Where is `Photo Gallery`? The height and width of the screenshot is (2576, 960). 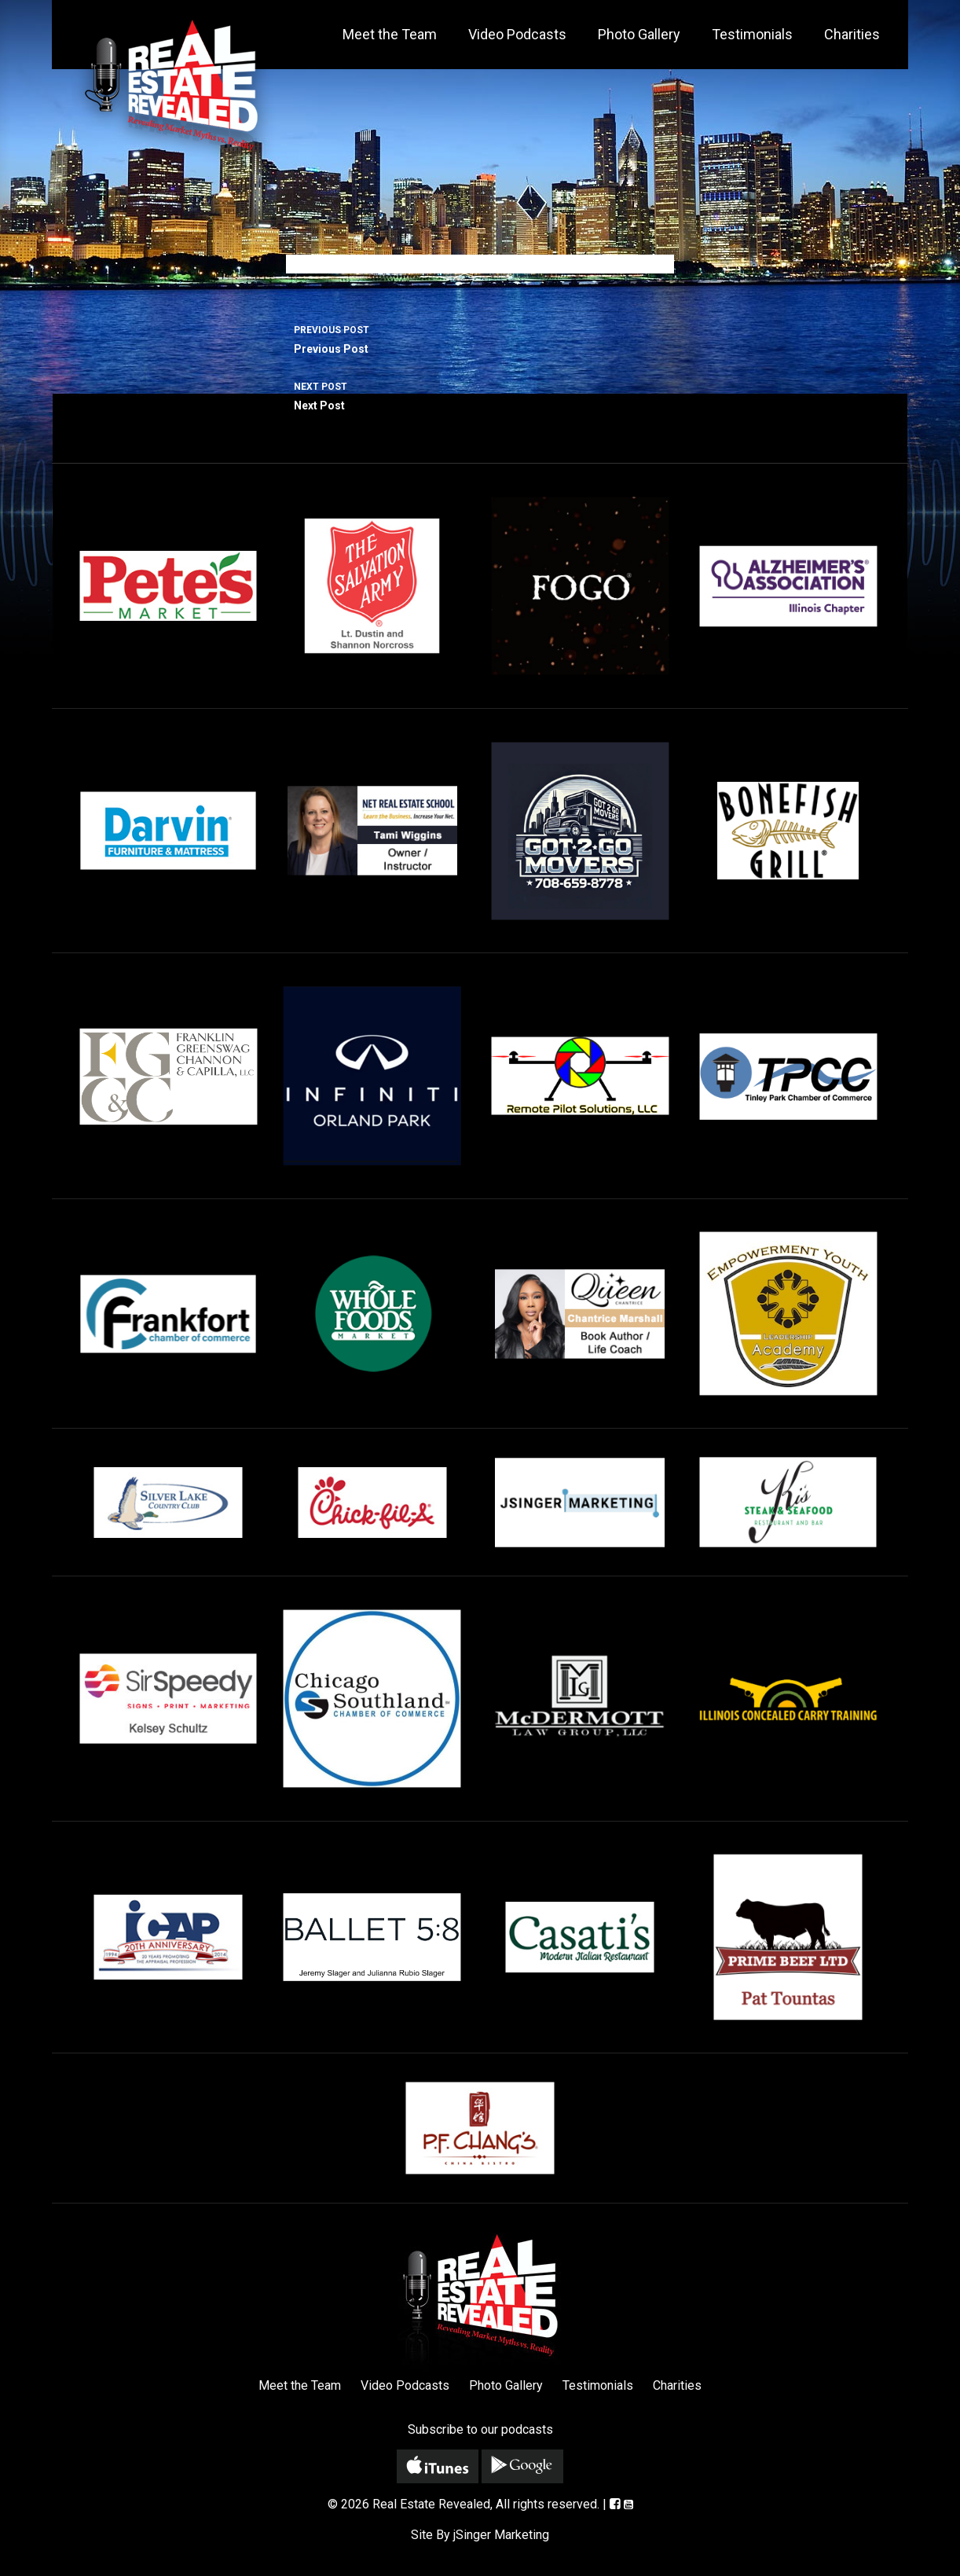 Photo Gallery is located at coordinates (639, 34).